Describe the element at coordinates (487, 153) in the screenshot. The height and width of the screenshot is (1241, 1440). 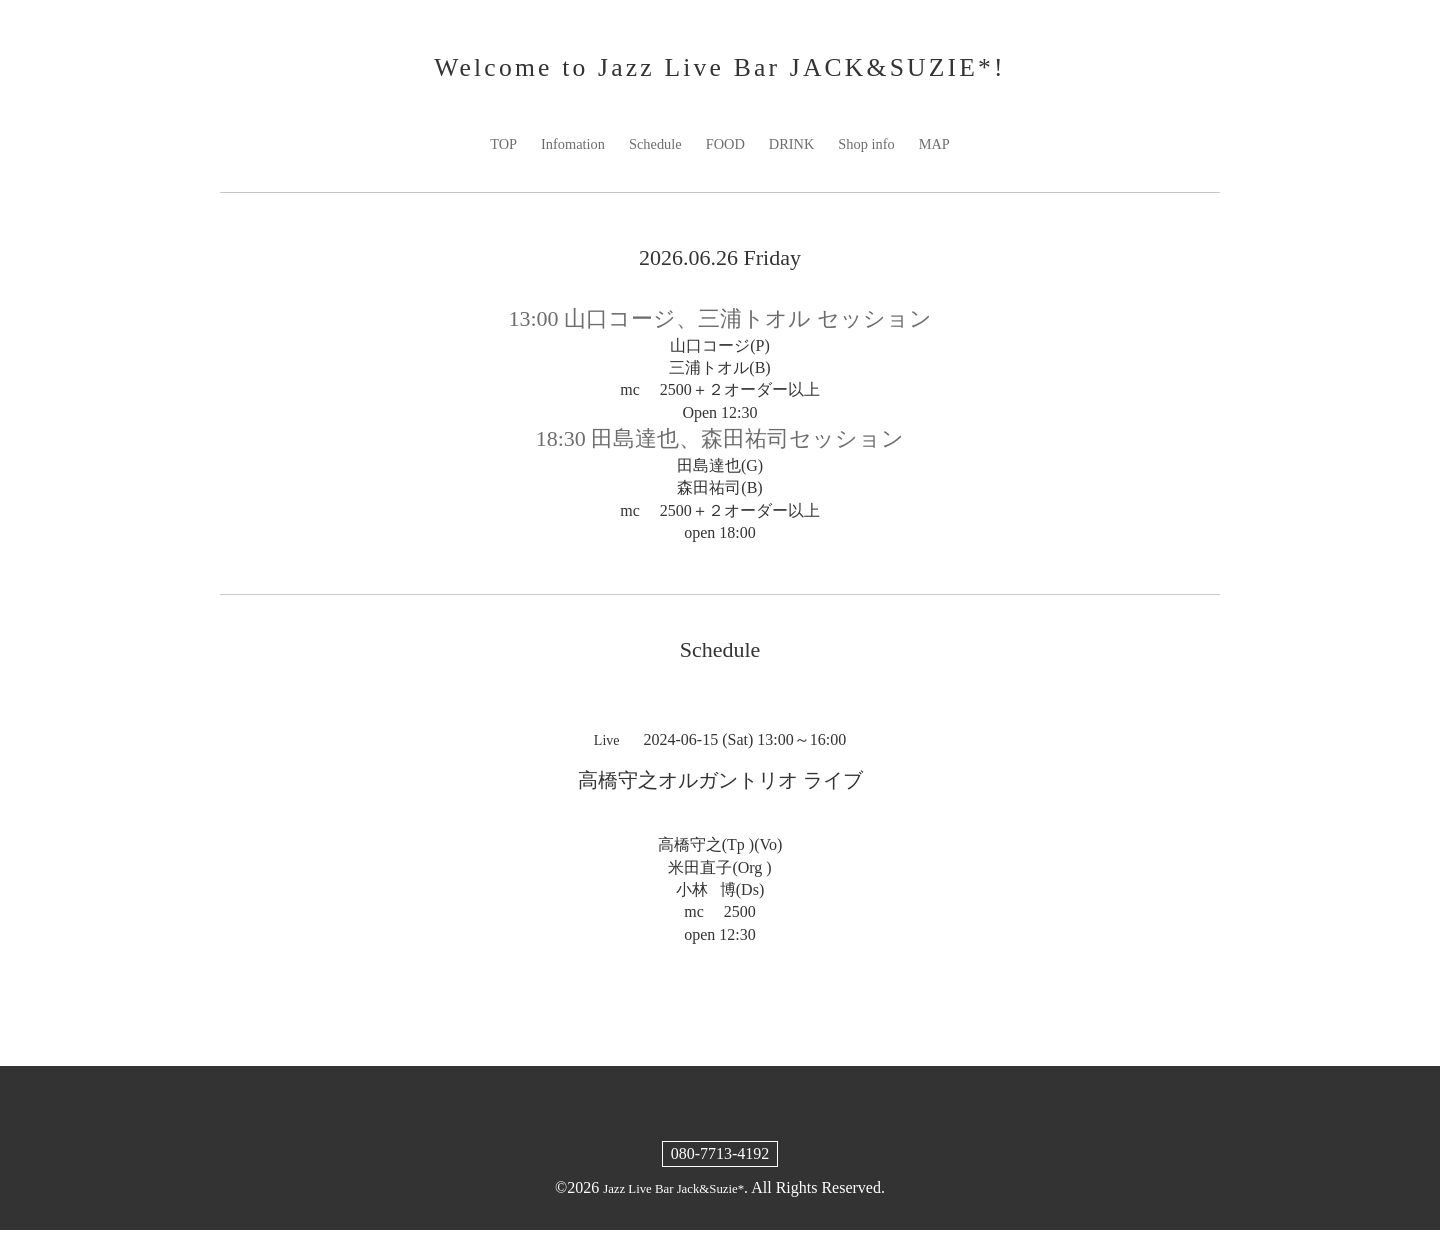
I see `TOP` at that location.